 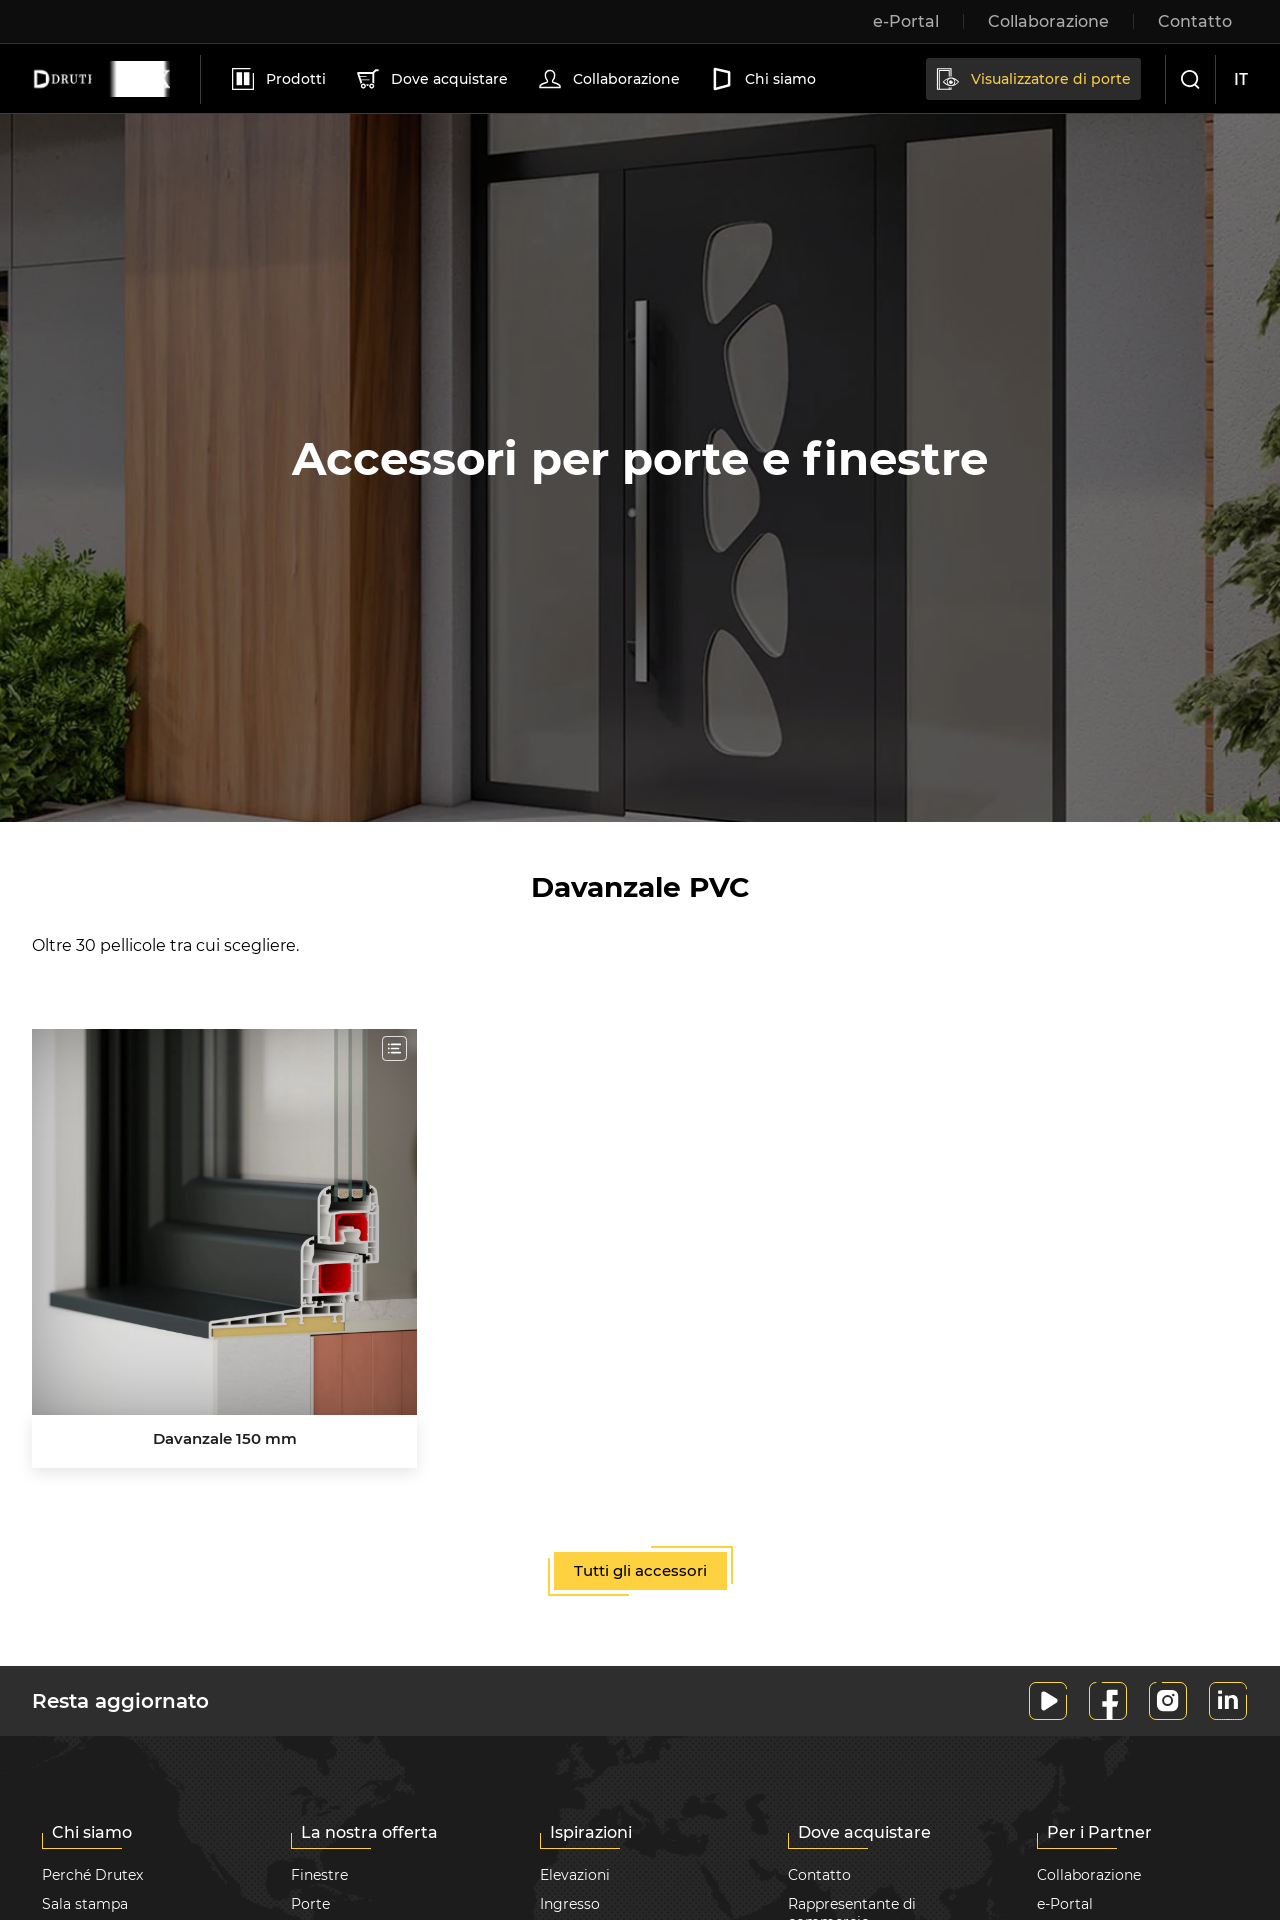 I want to click on Perché Drutex, so click(x=92, y=1875).